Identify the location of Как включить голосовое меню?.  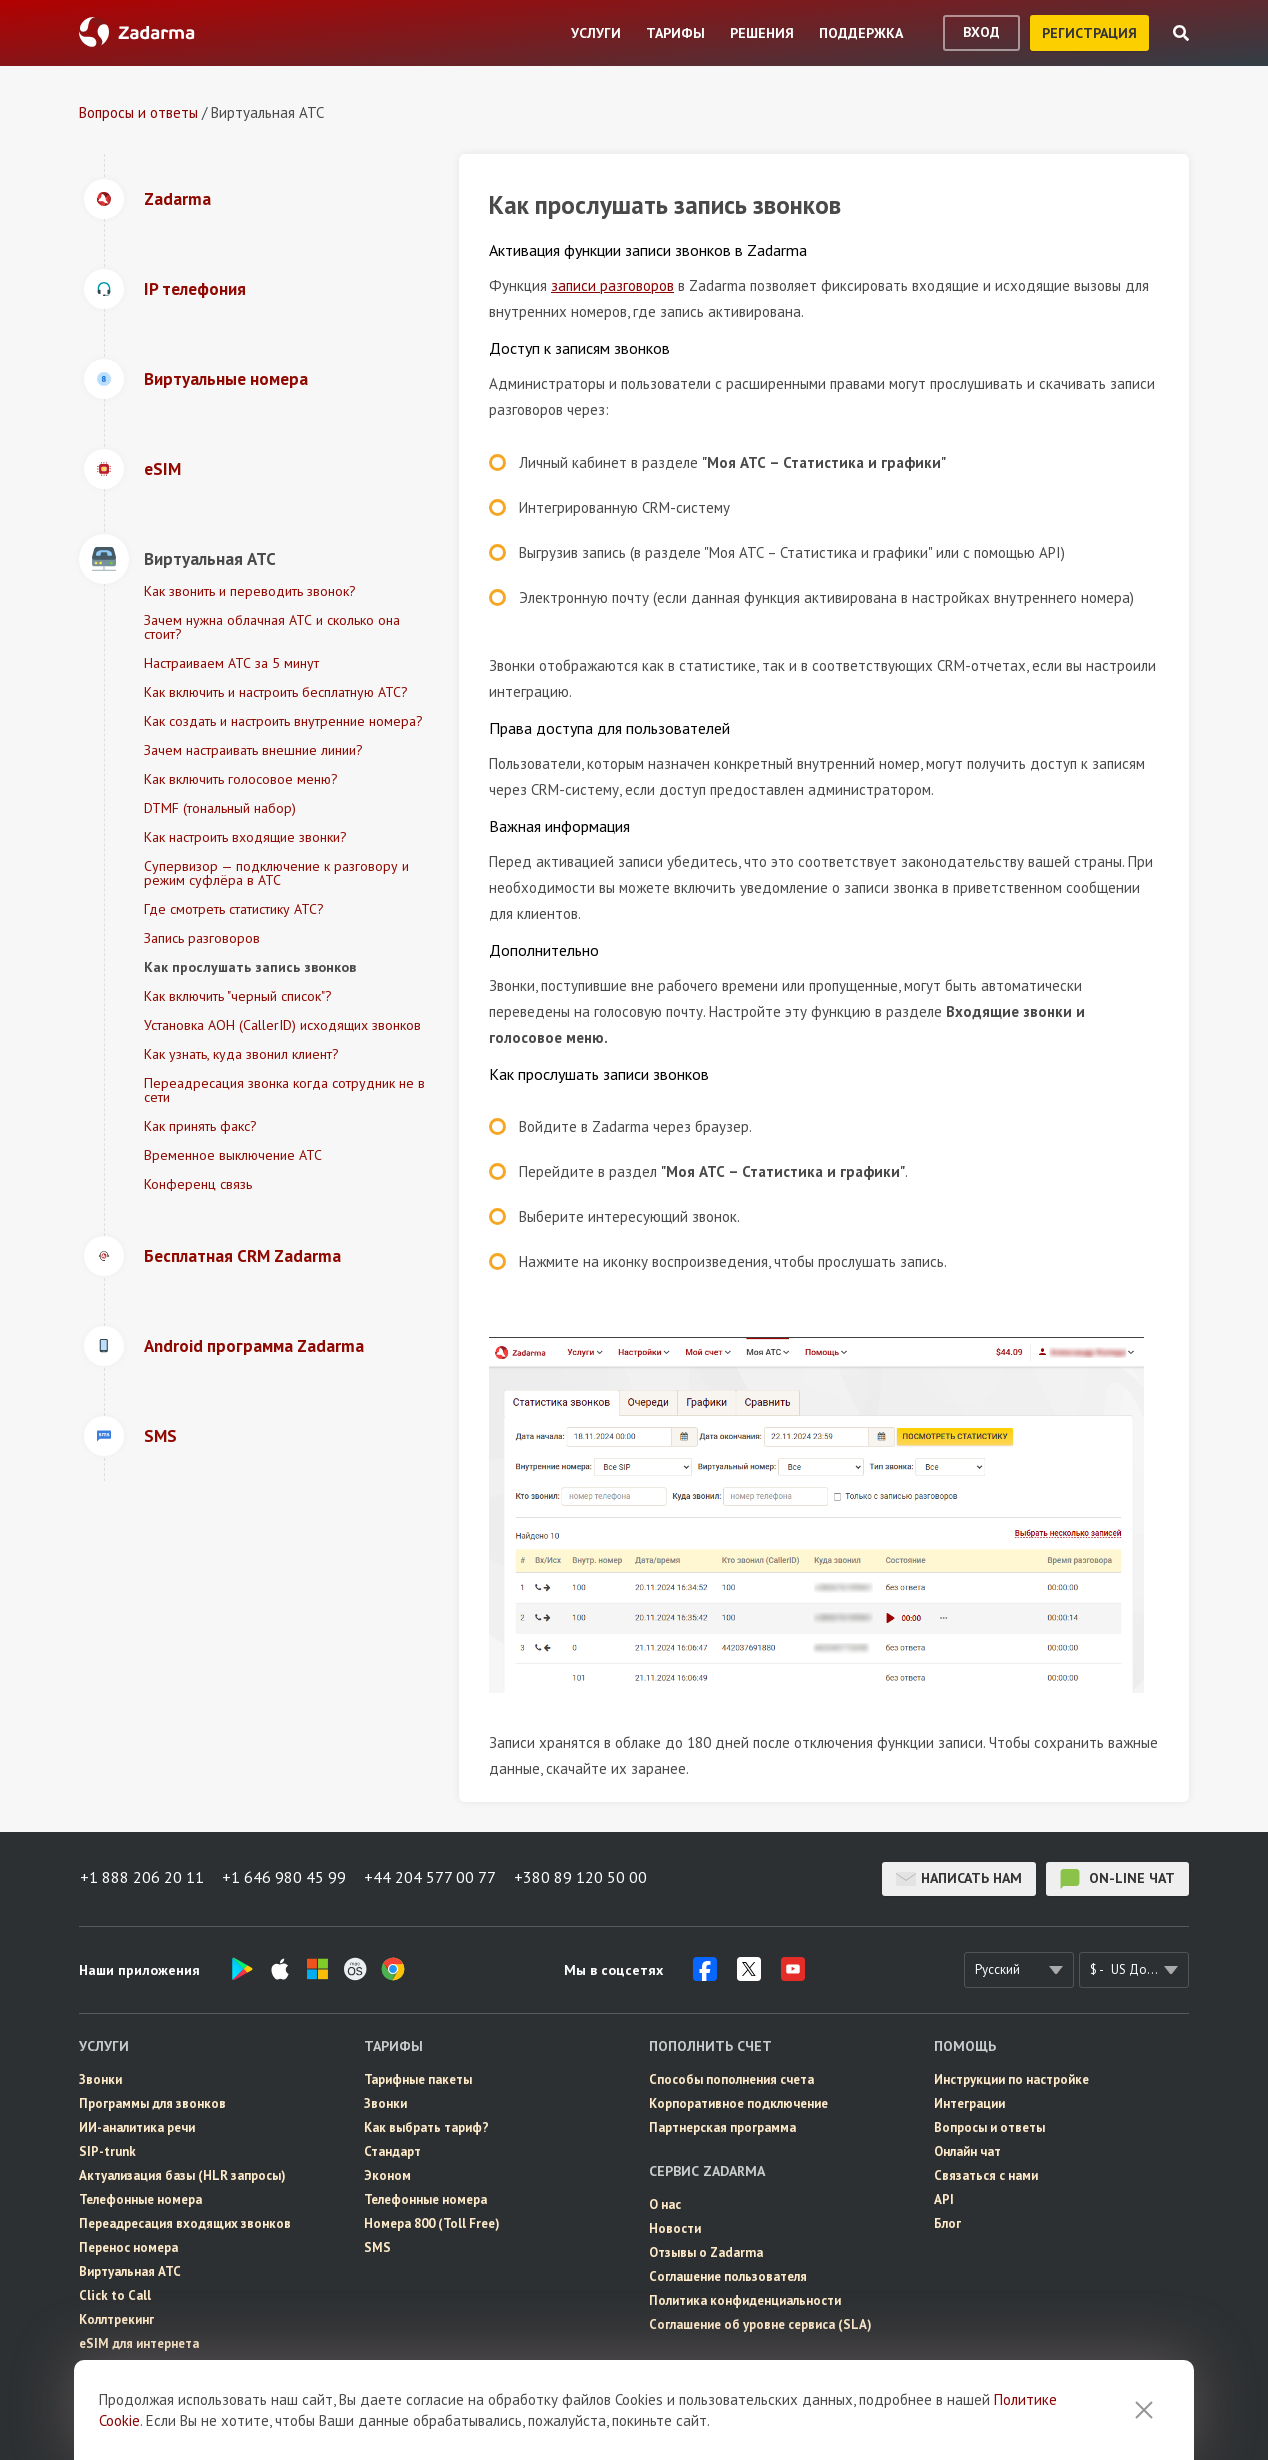
(241, 779).